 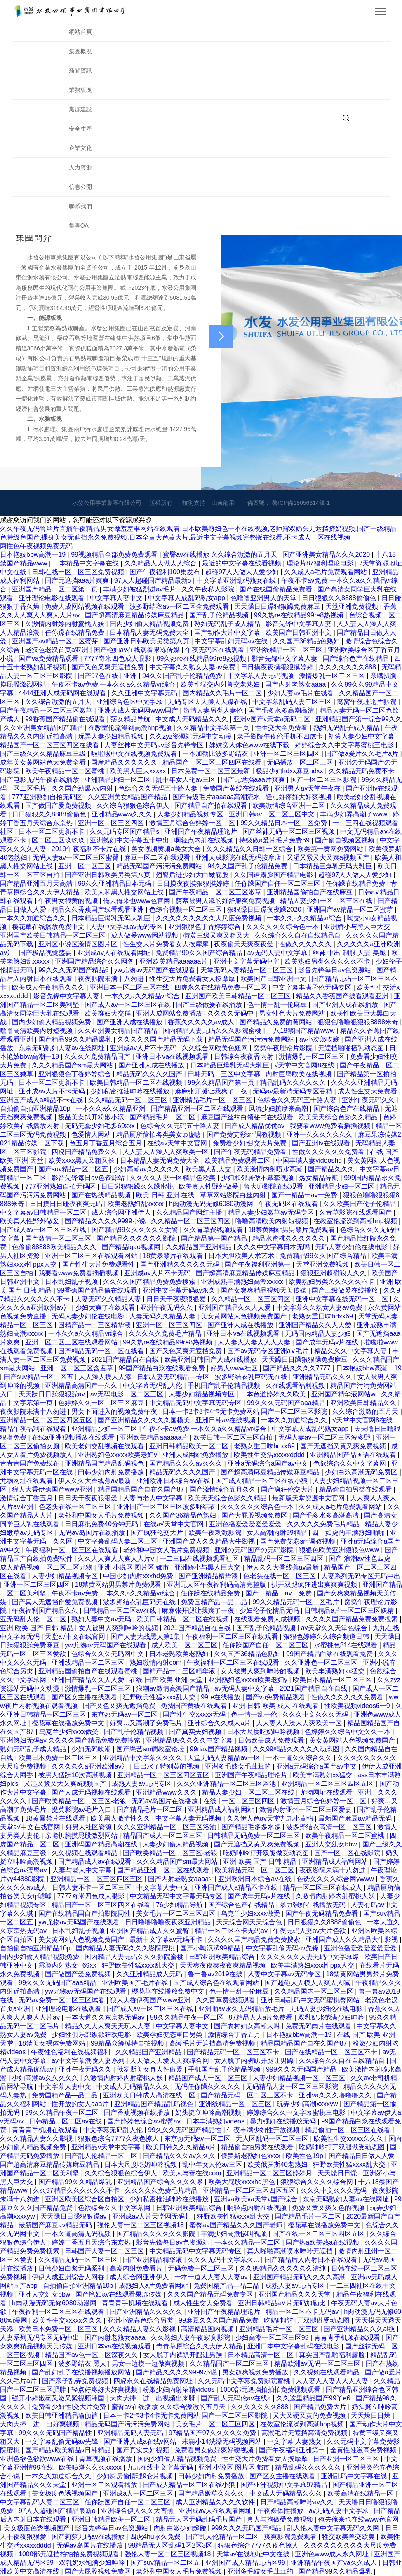 What do you see at coordinates (75, 1774) in the screenshot?
I see `被黑人猛躁10次高潮视频` at bounding box center [75, 1774].